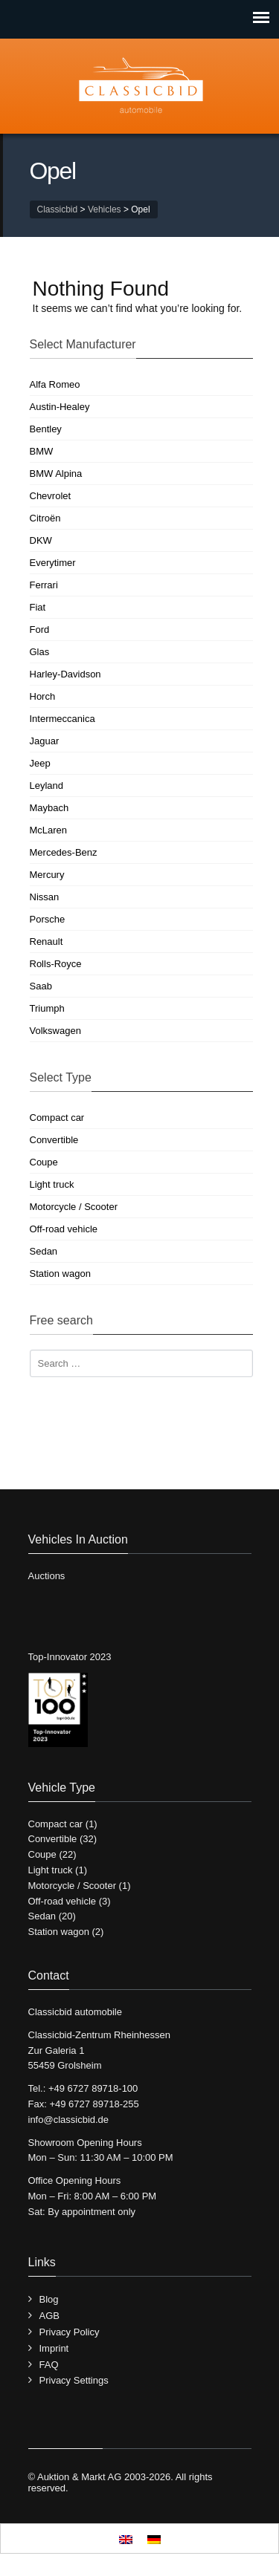 The image size is (279, 2576). What do you see at coordinates (46, 1575) in the screenshot?
I see `Auctions` at bounding box center [46, 1575].